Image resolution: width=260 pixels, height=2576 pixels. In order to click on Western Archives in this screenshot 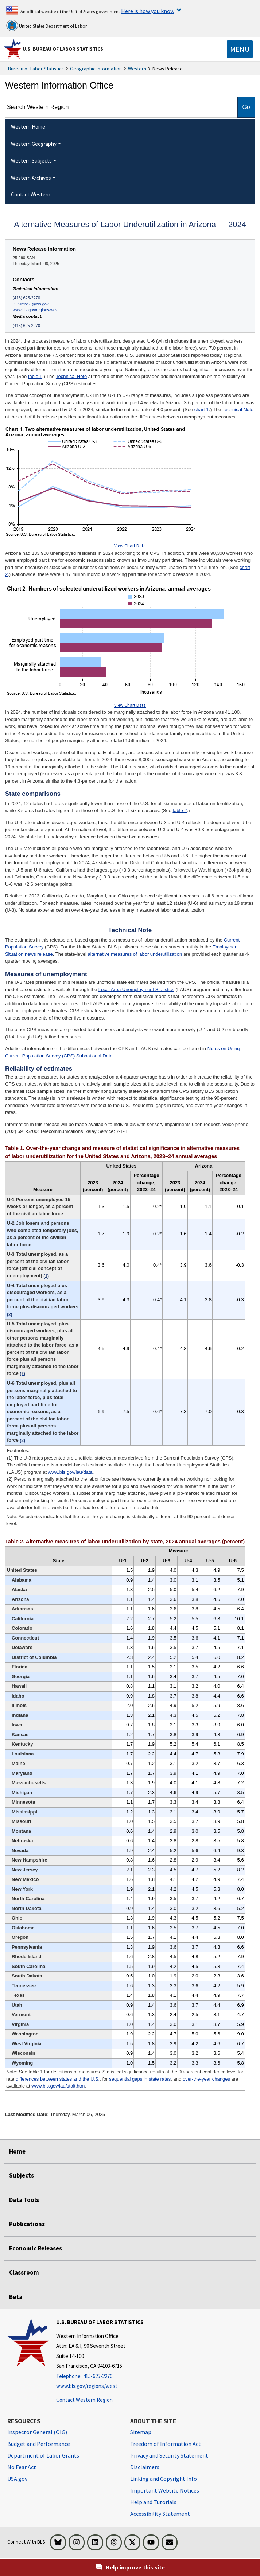, I will do `click(31, 177)`.